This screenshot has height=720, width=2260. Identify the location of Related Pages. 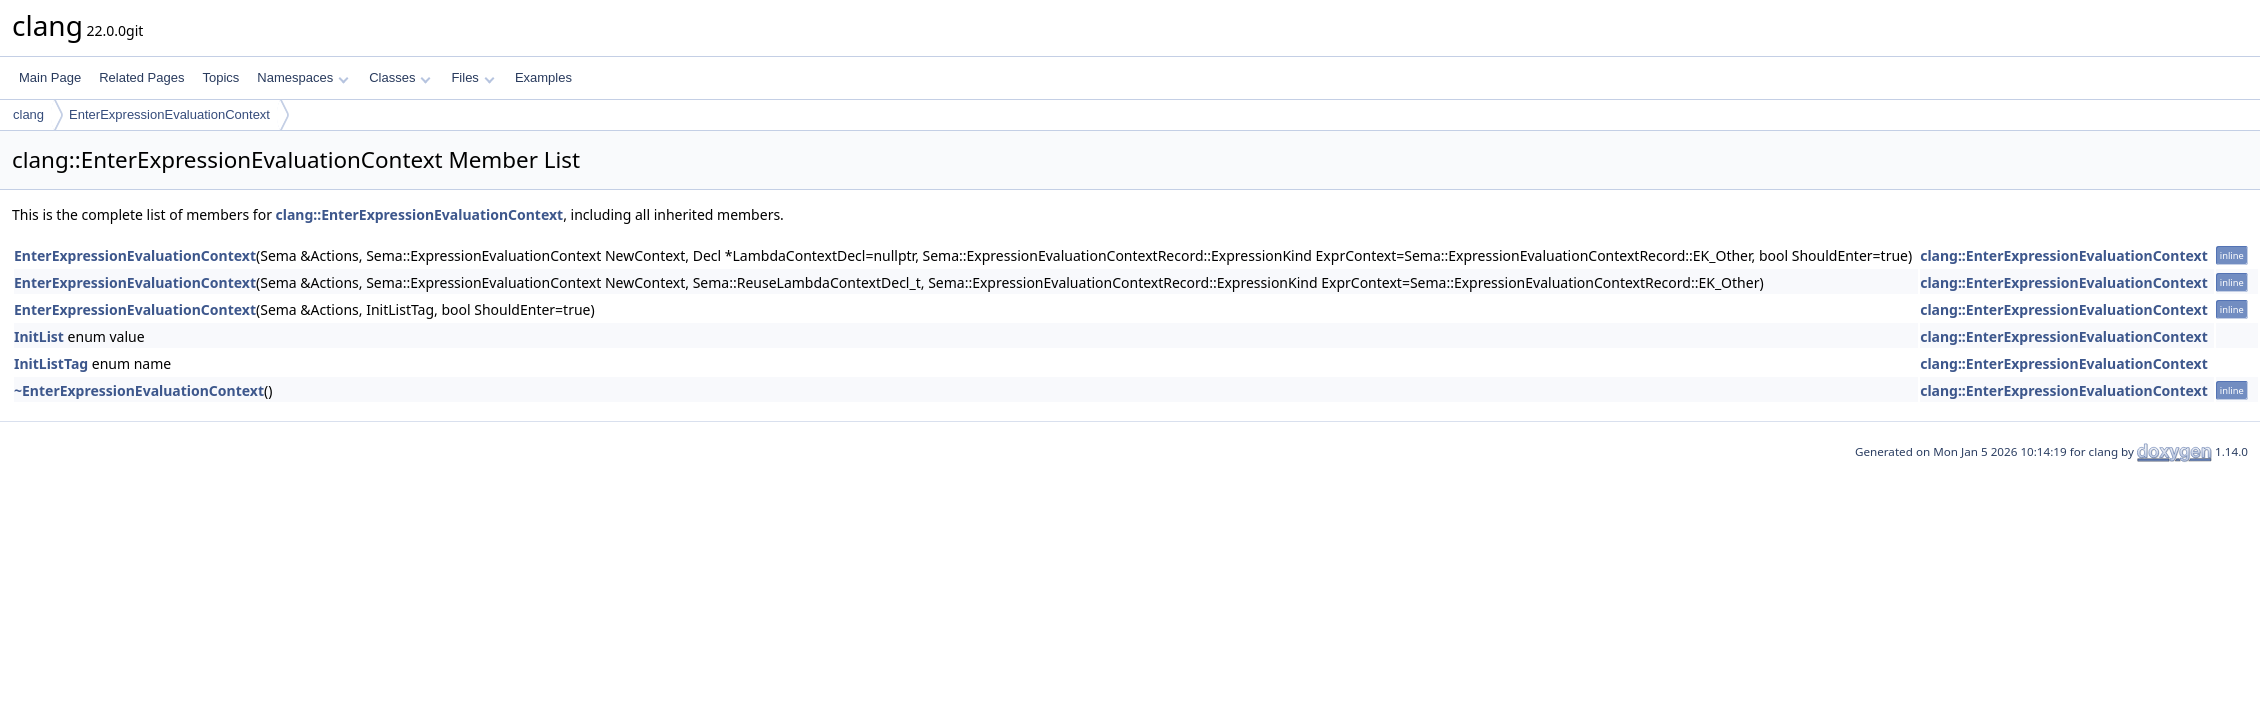
(141, 77).